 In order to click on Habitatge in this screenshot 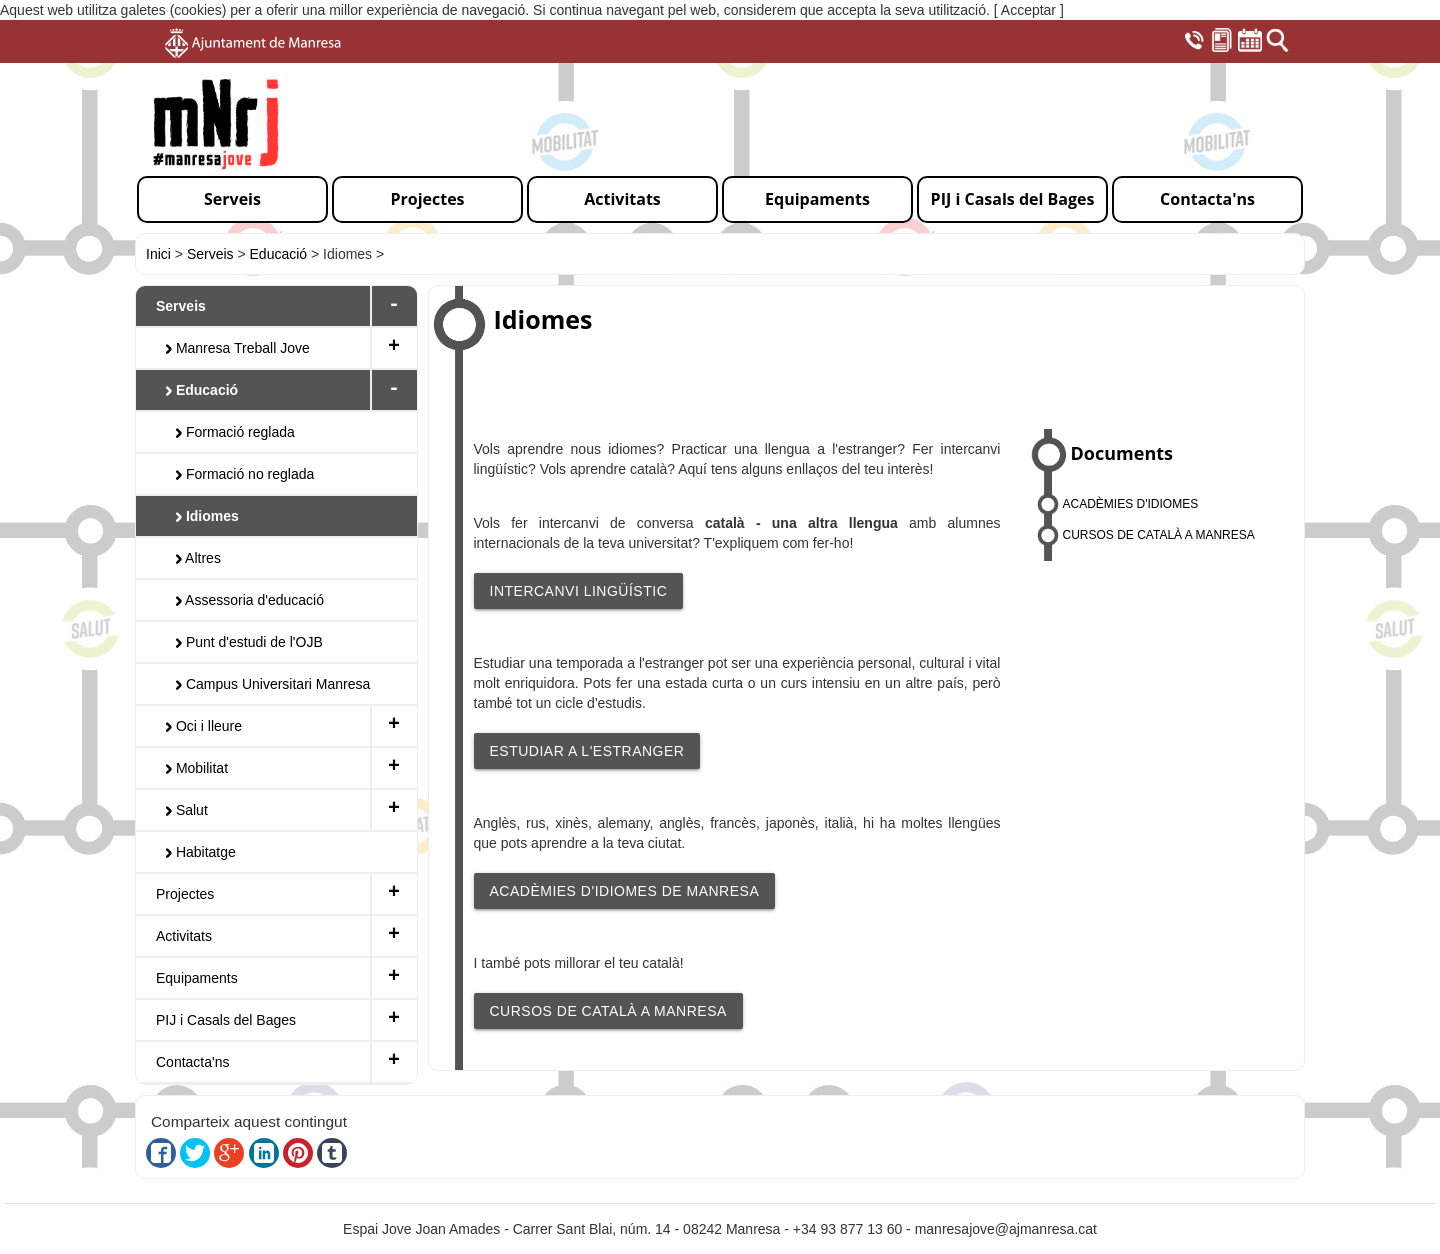, I will do `click(201, 852)`.